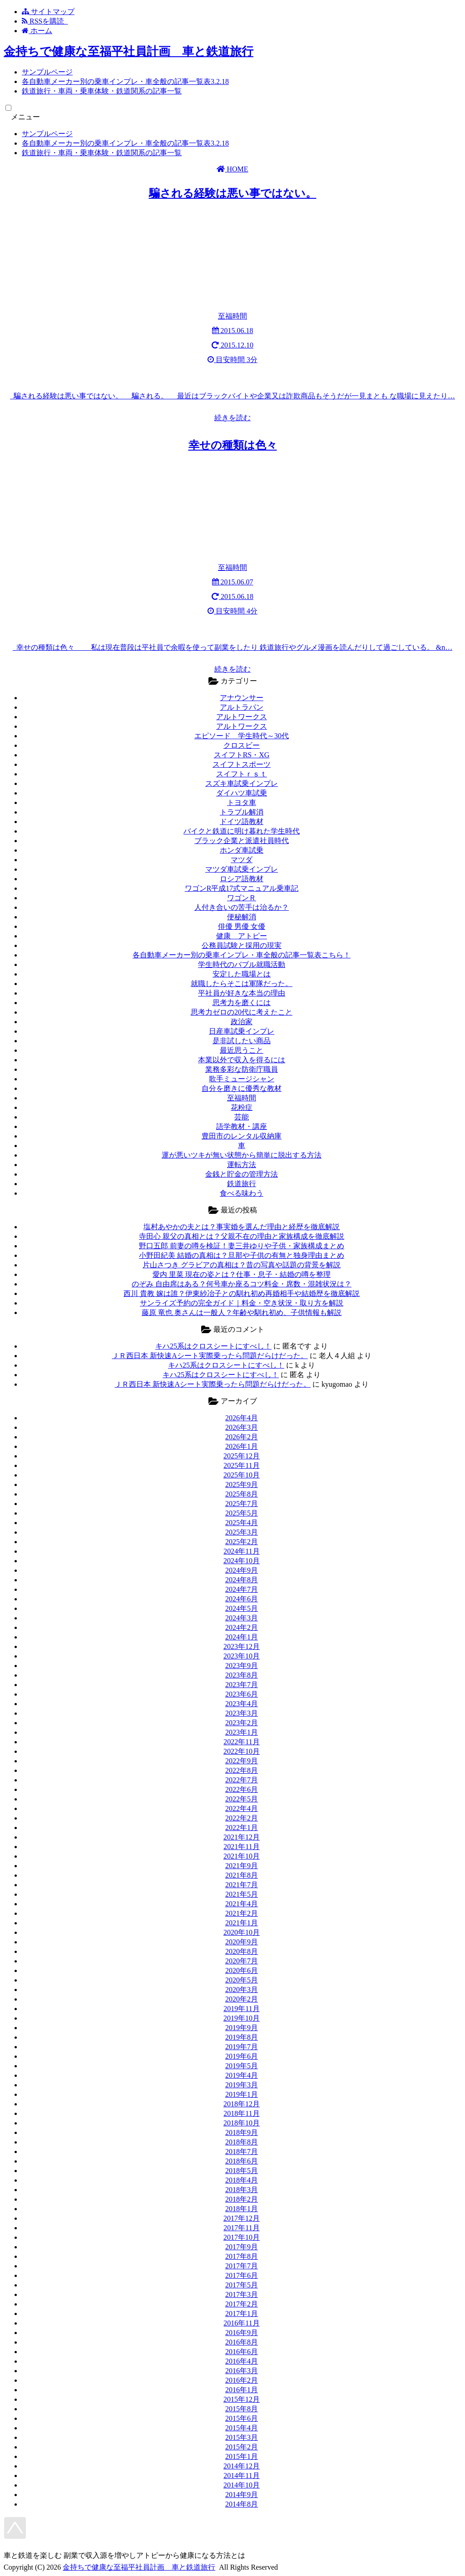 This screenshot has height=2576, width=465. What do you see at coordinates (241, 1989) in the screenshot?
I see `2020年3月` at bounding box center [241, 1989].